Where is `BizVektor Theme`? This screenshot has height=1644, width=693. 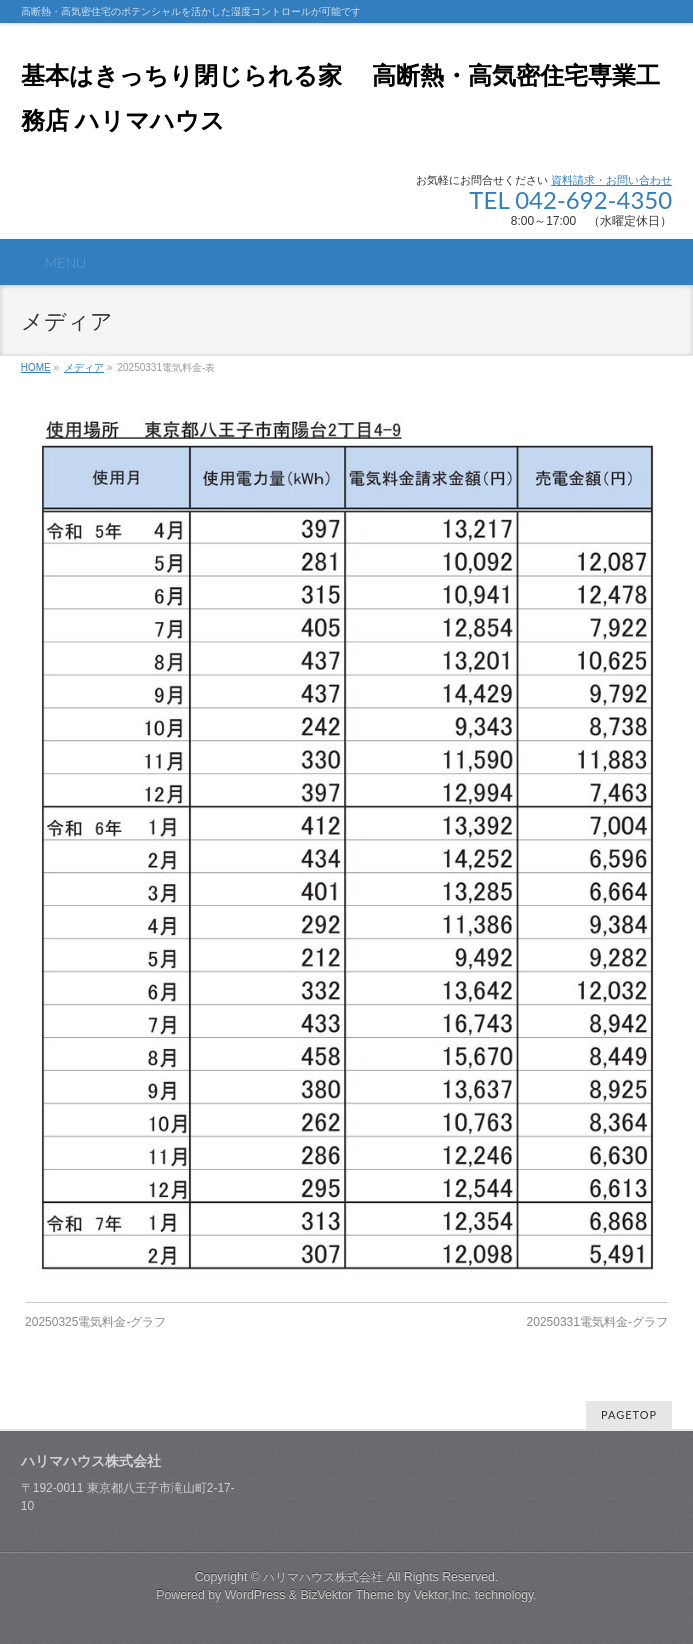 BizVektor Theme is located at coordinates (347, 1595).